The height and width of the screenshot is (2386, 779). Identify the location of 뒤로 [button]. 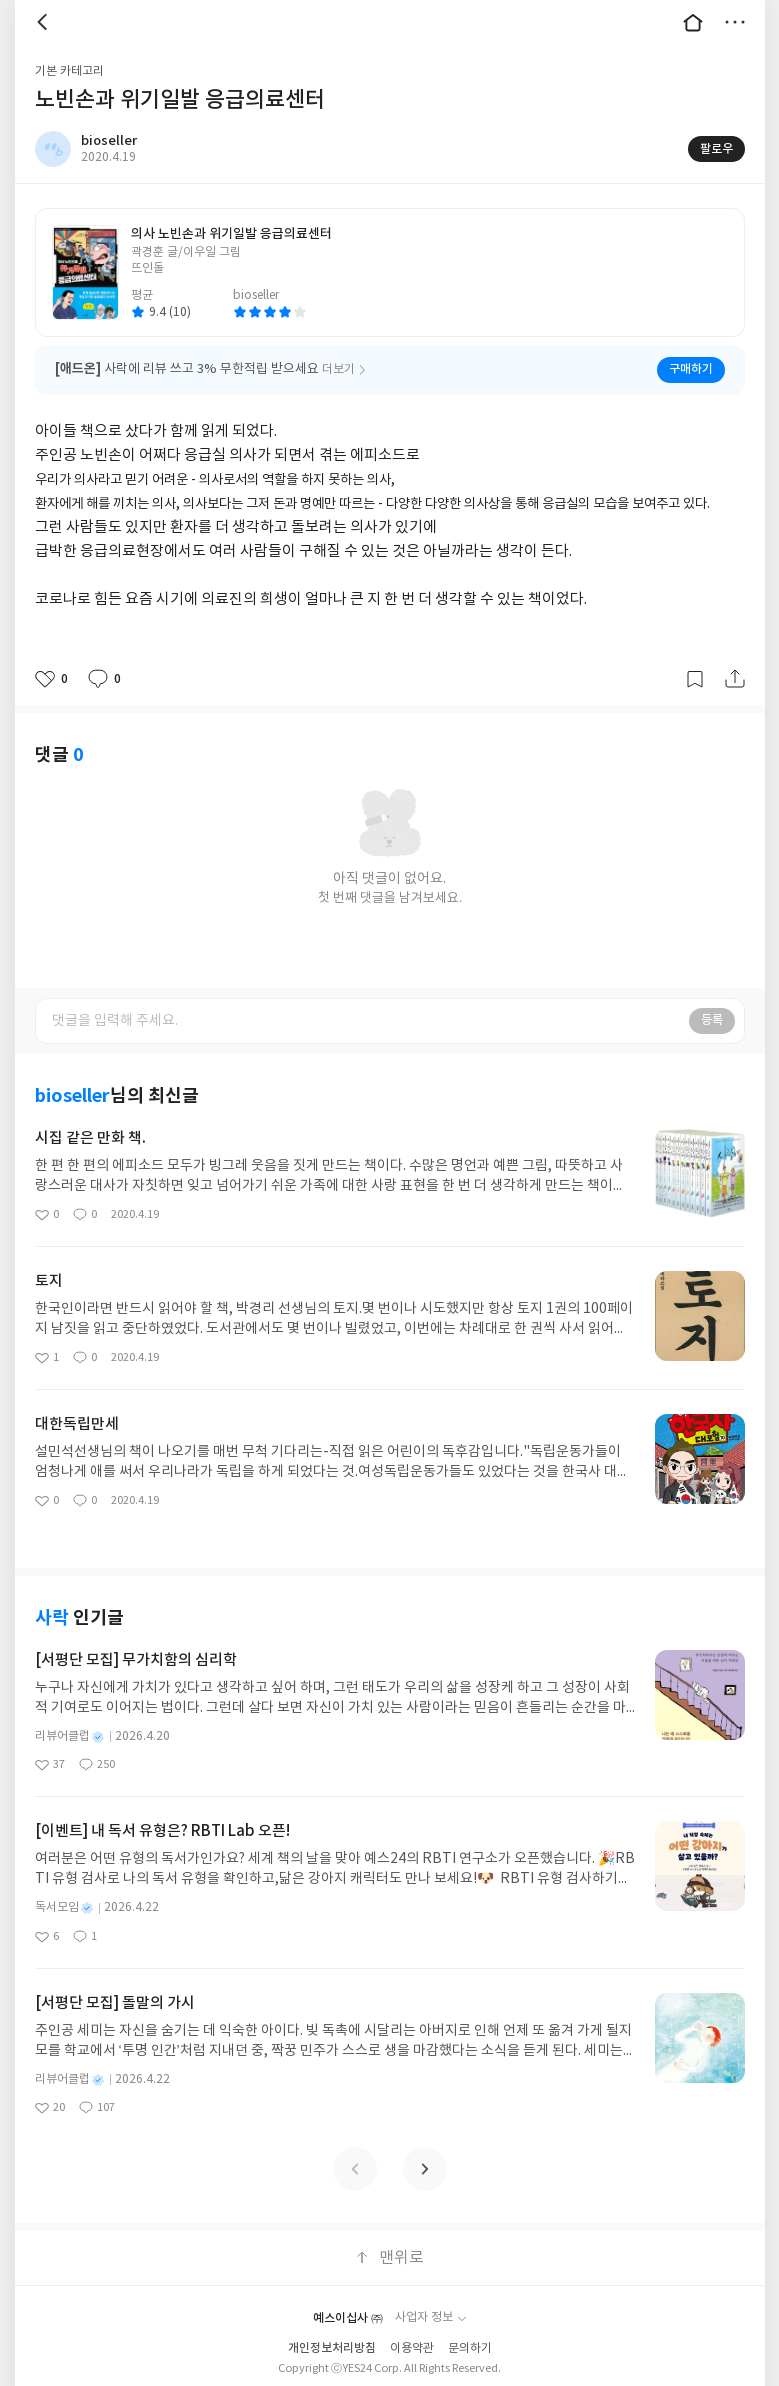
(45, 22).